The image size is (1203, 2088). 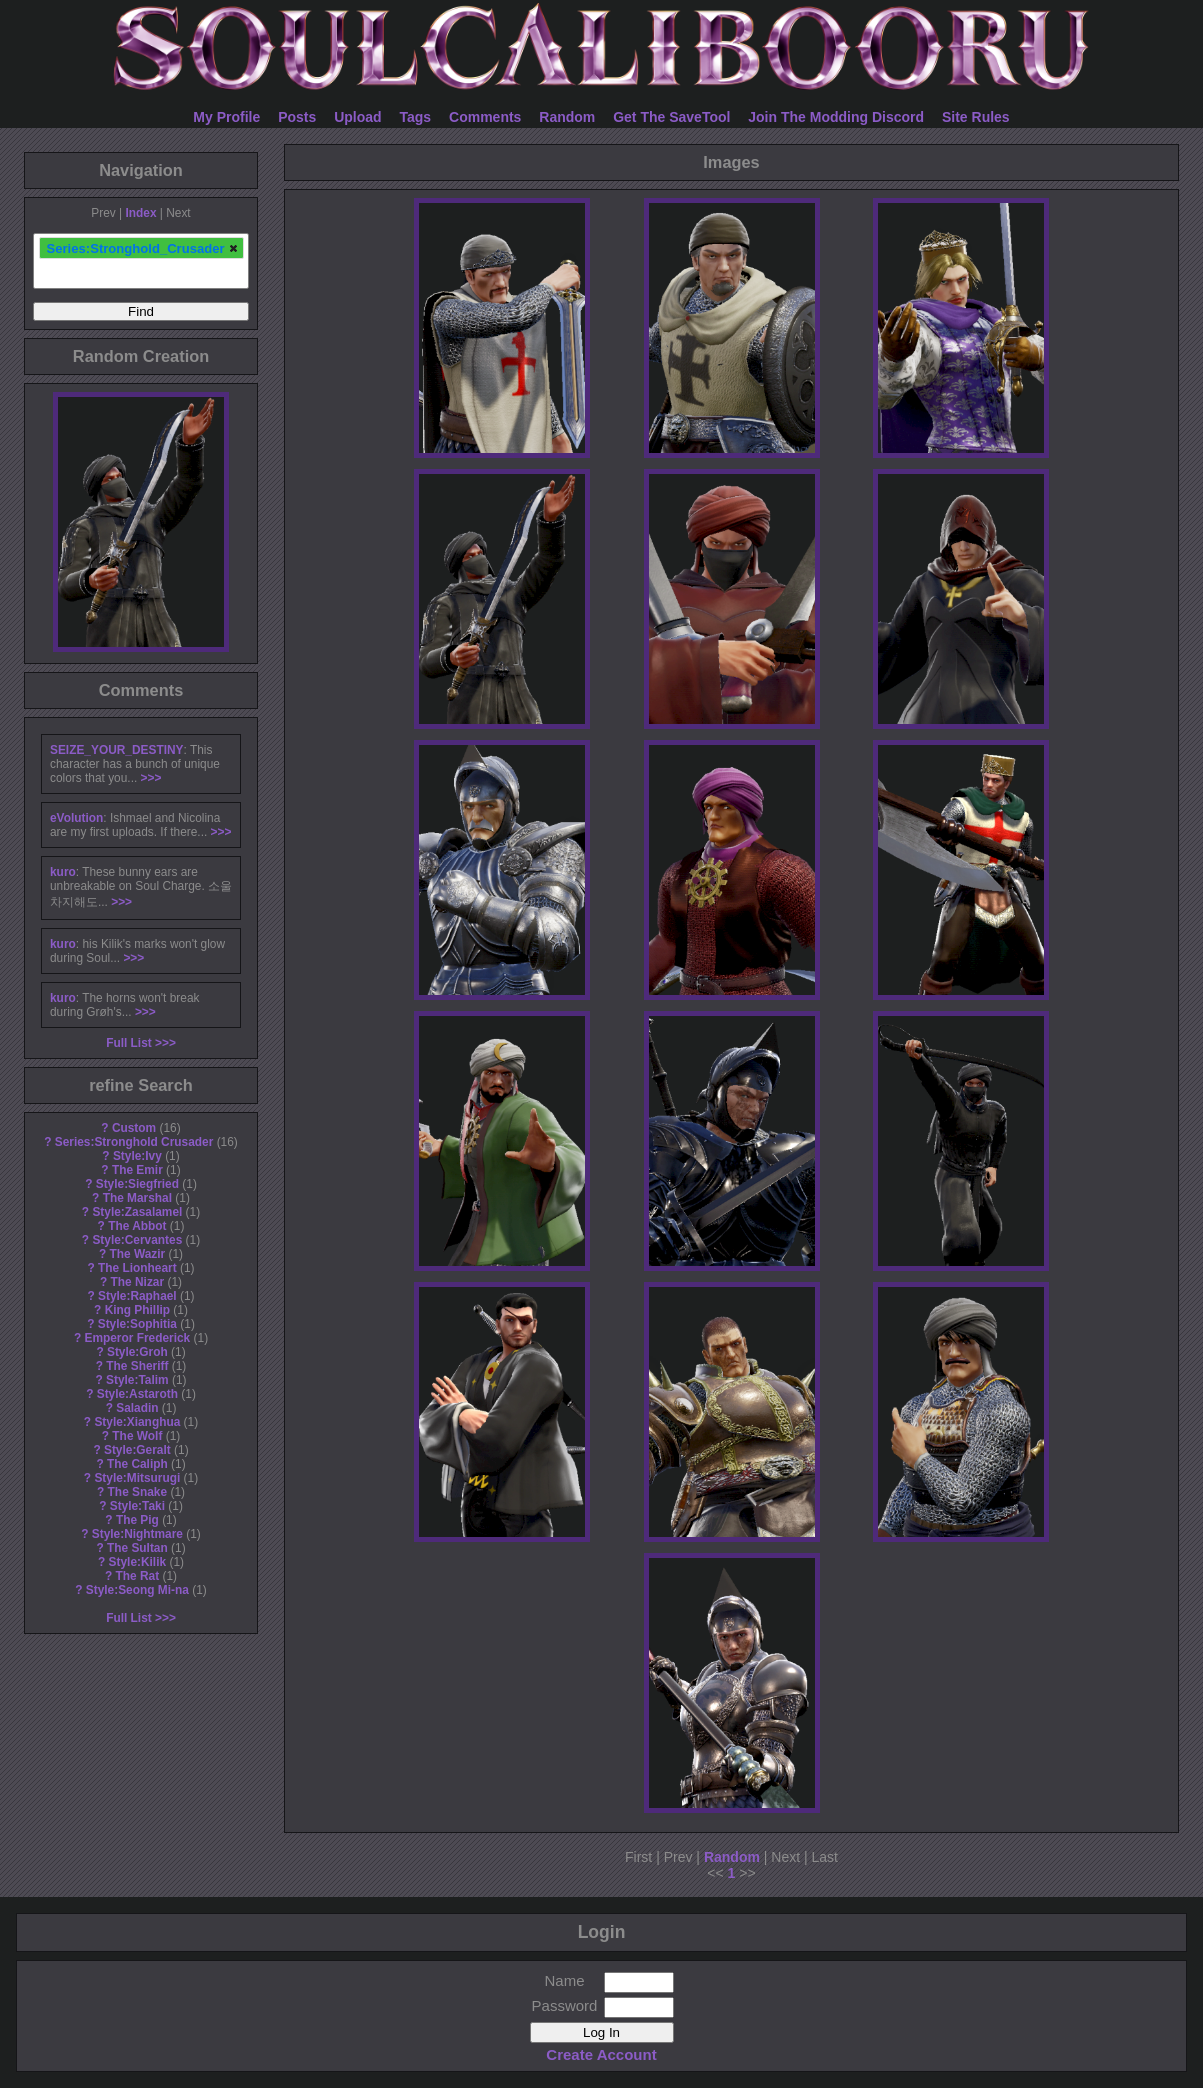 I want to click on Style:Ivy, so click(x=137, y=1156).